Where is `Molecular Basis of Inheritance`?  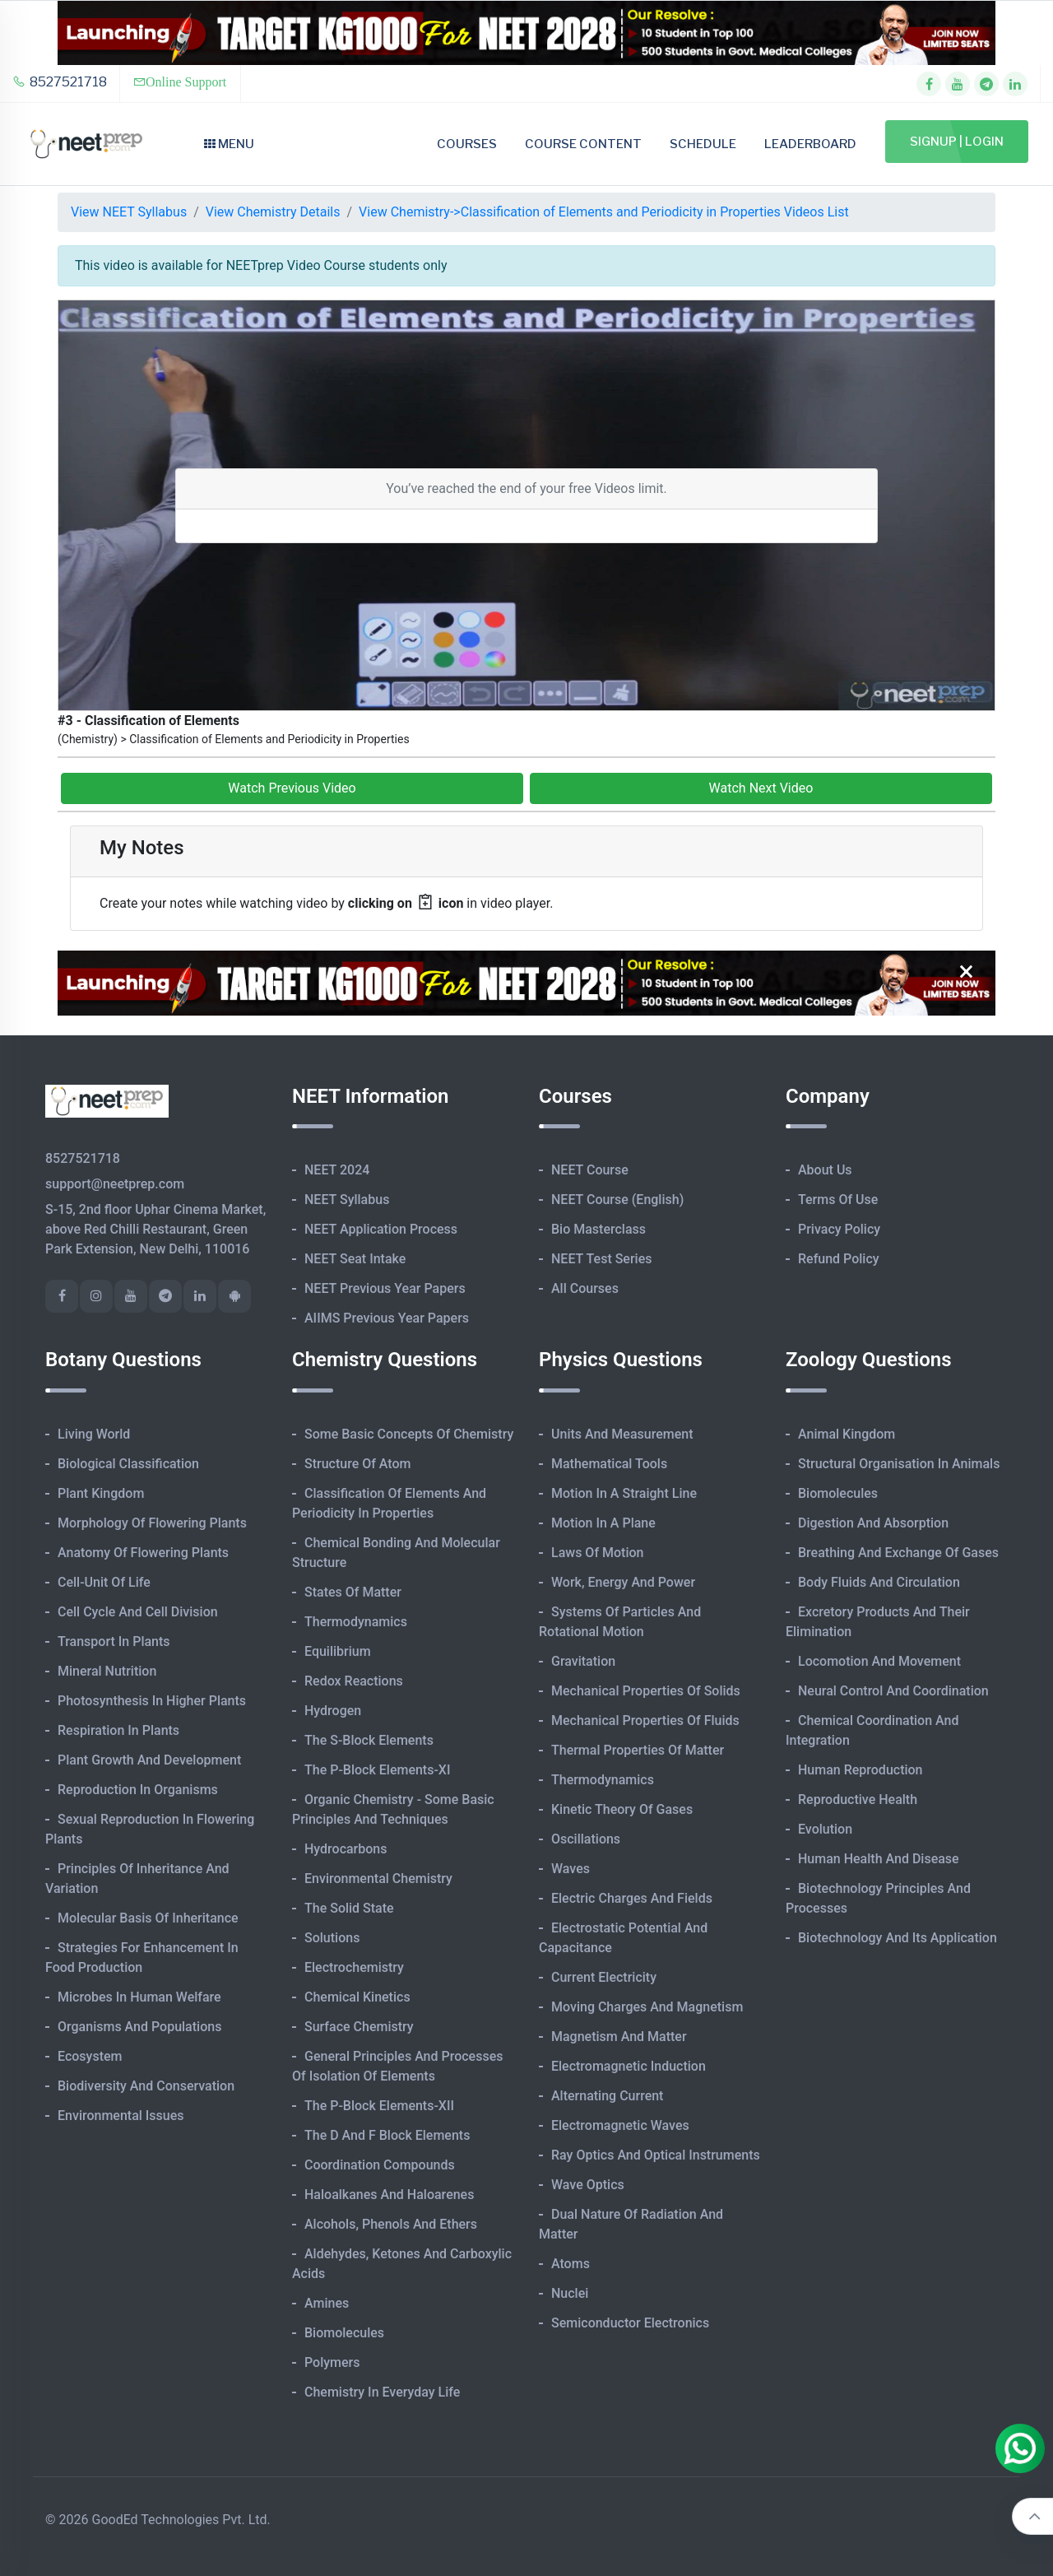
Molecular Basis of Inheritance is located at coordinates (148, 1918).